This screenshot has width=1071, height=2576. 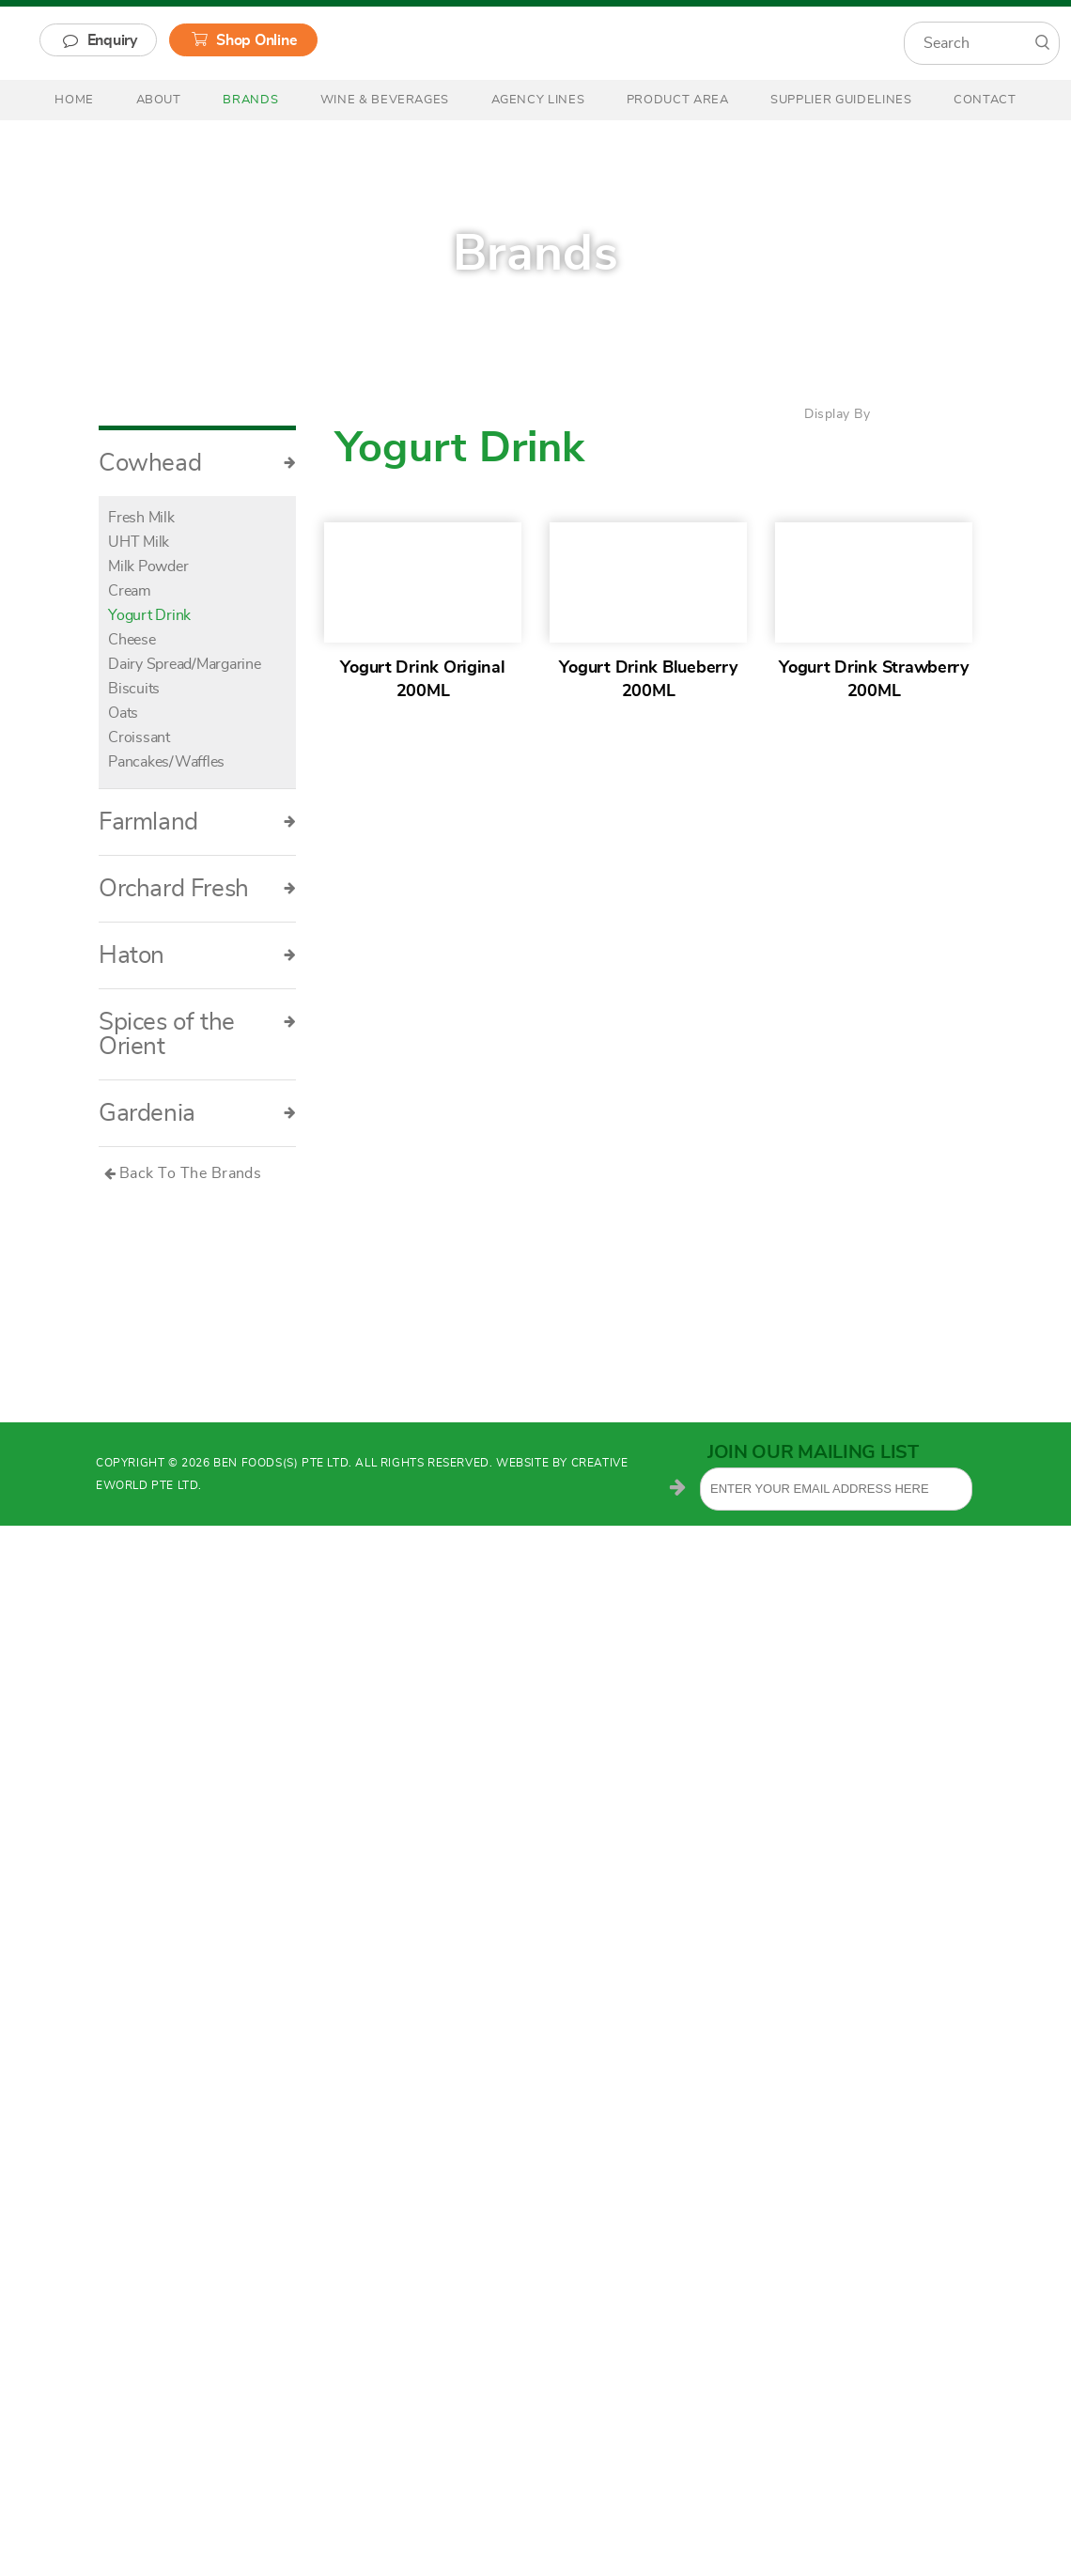 I want to click on Fresh Milk, so click(x=141, y=517).